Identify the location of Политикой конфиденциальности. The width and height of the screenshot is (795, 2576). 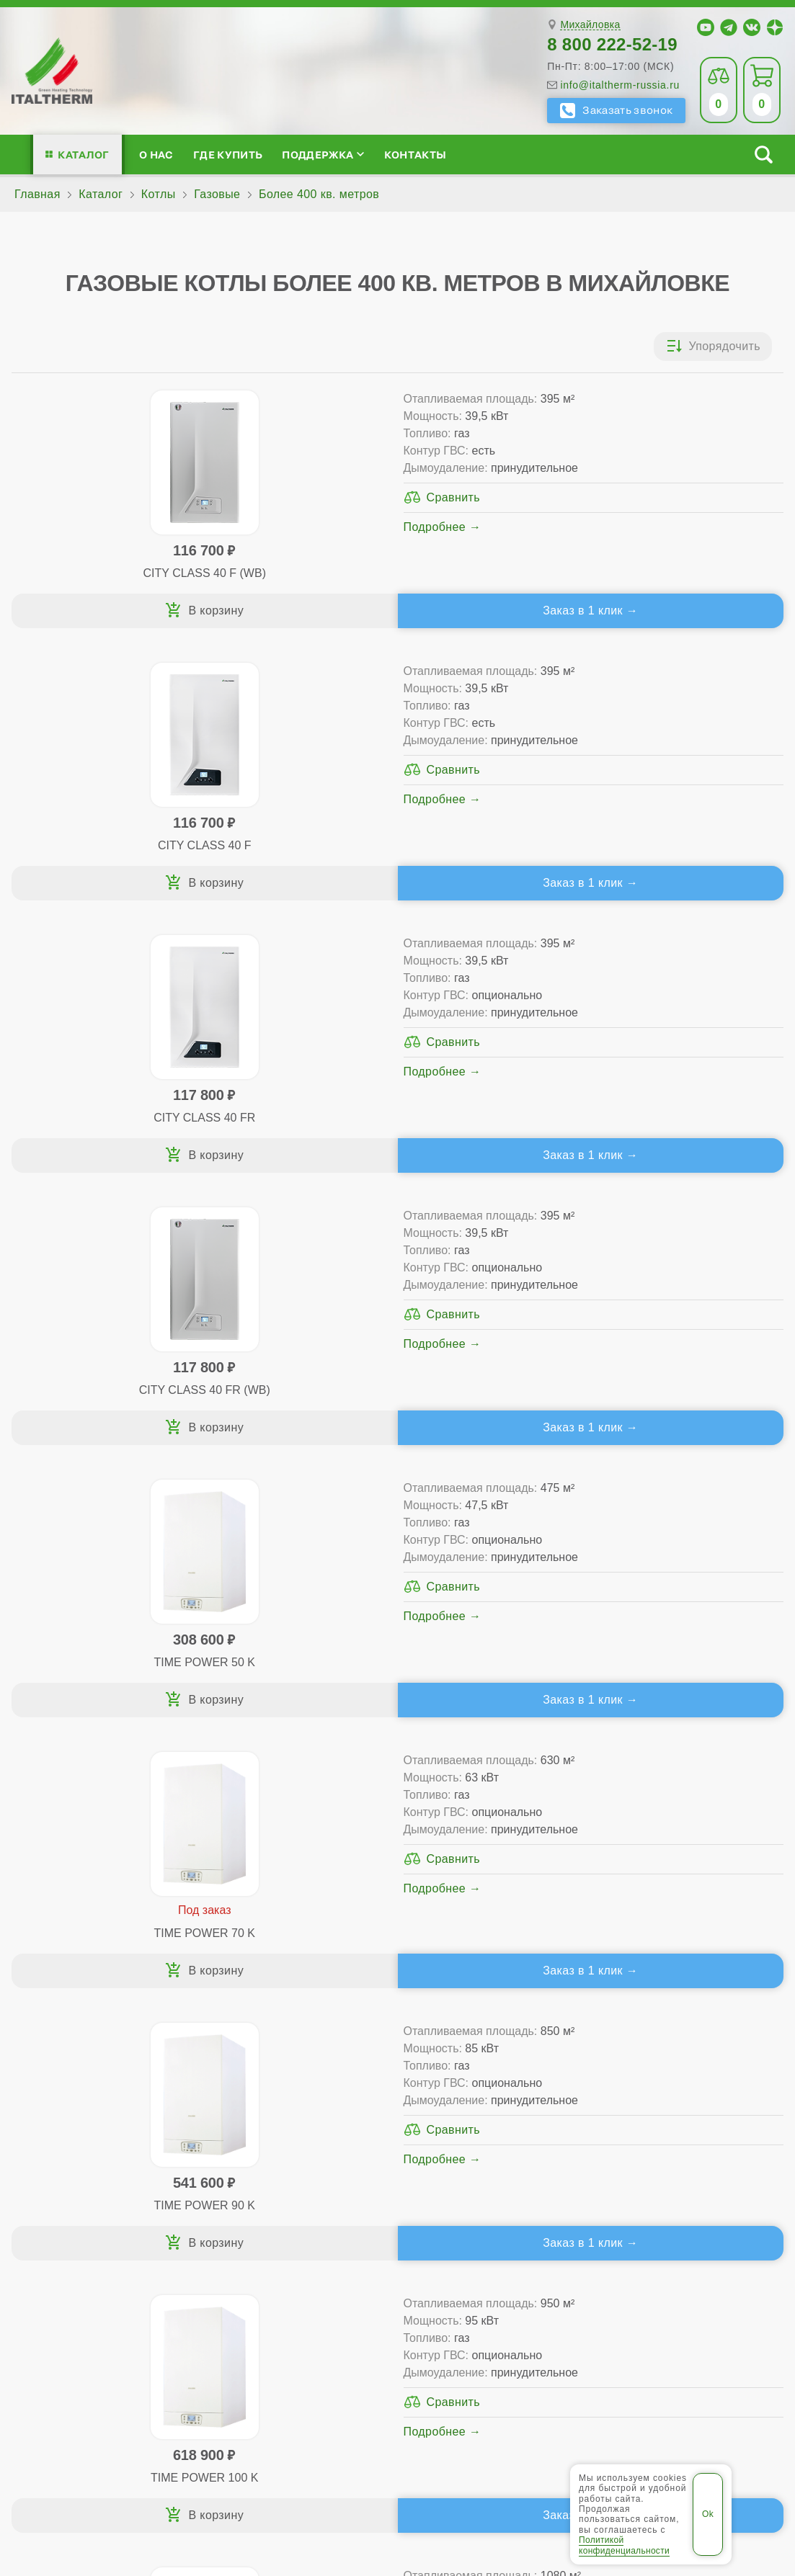
(624, 2545).